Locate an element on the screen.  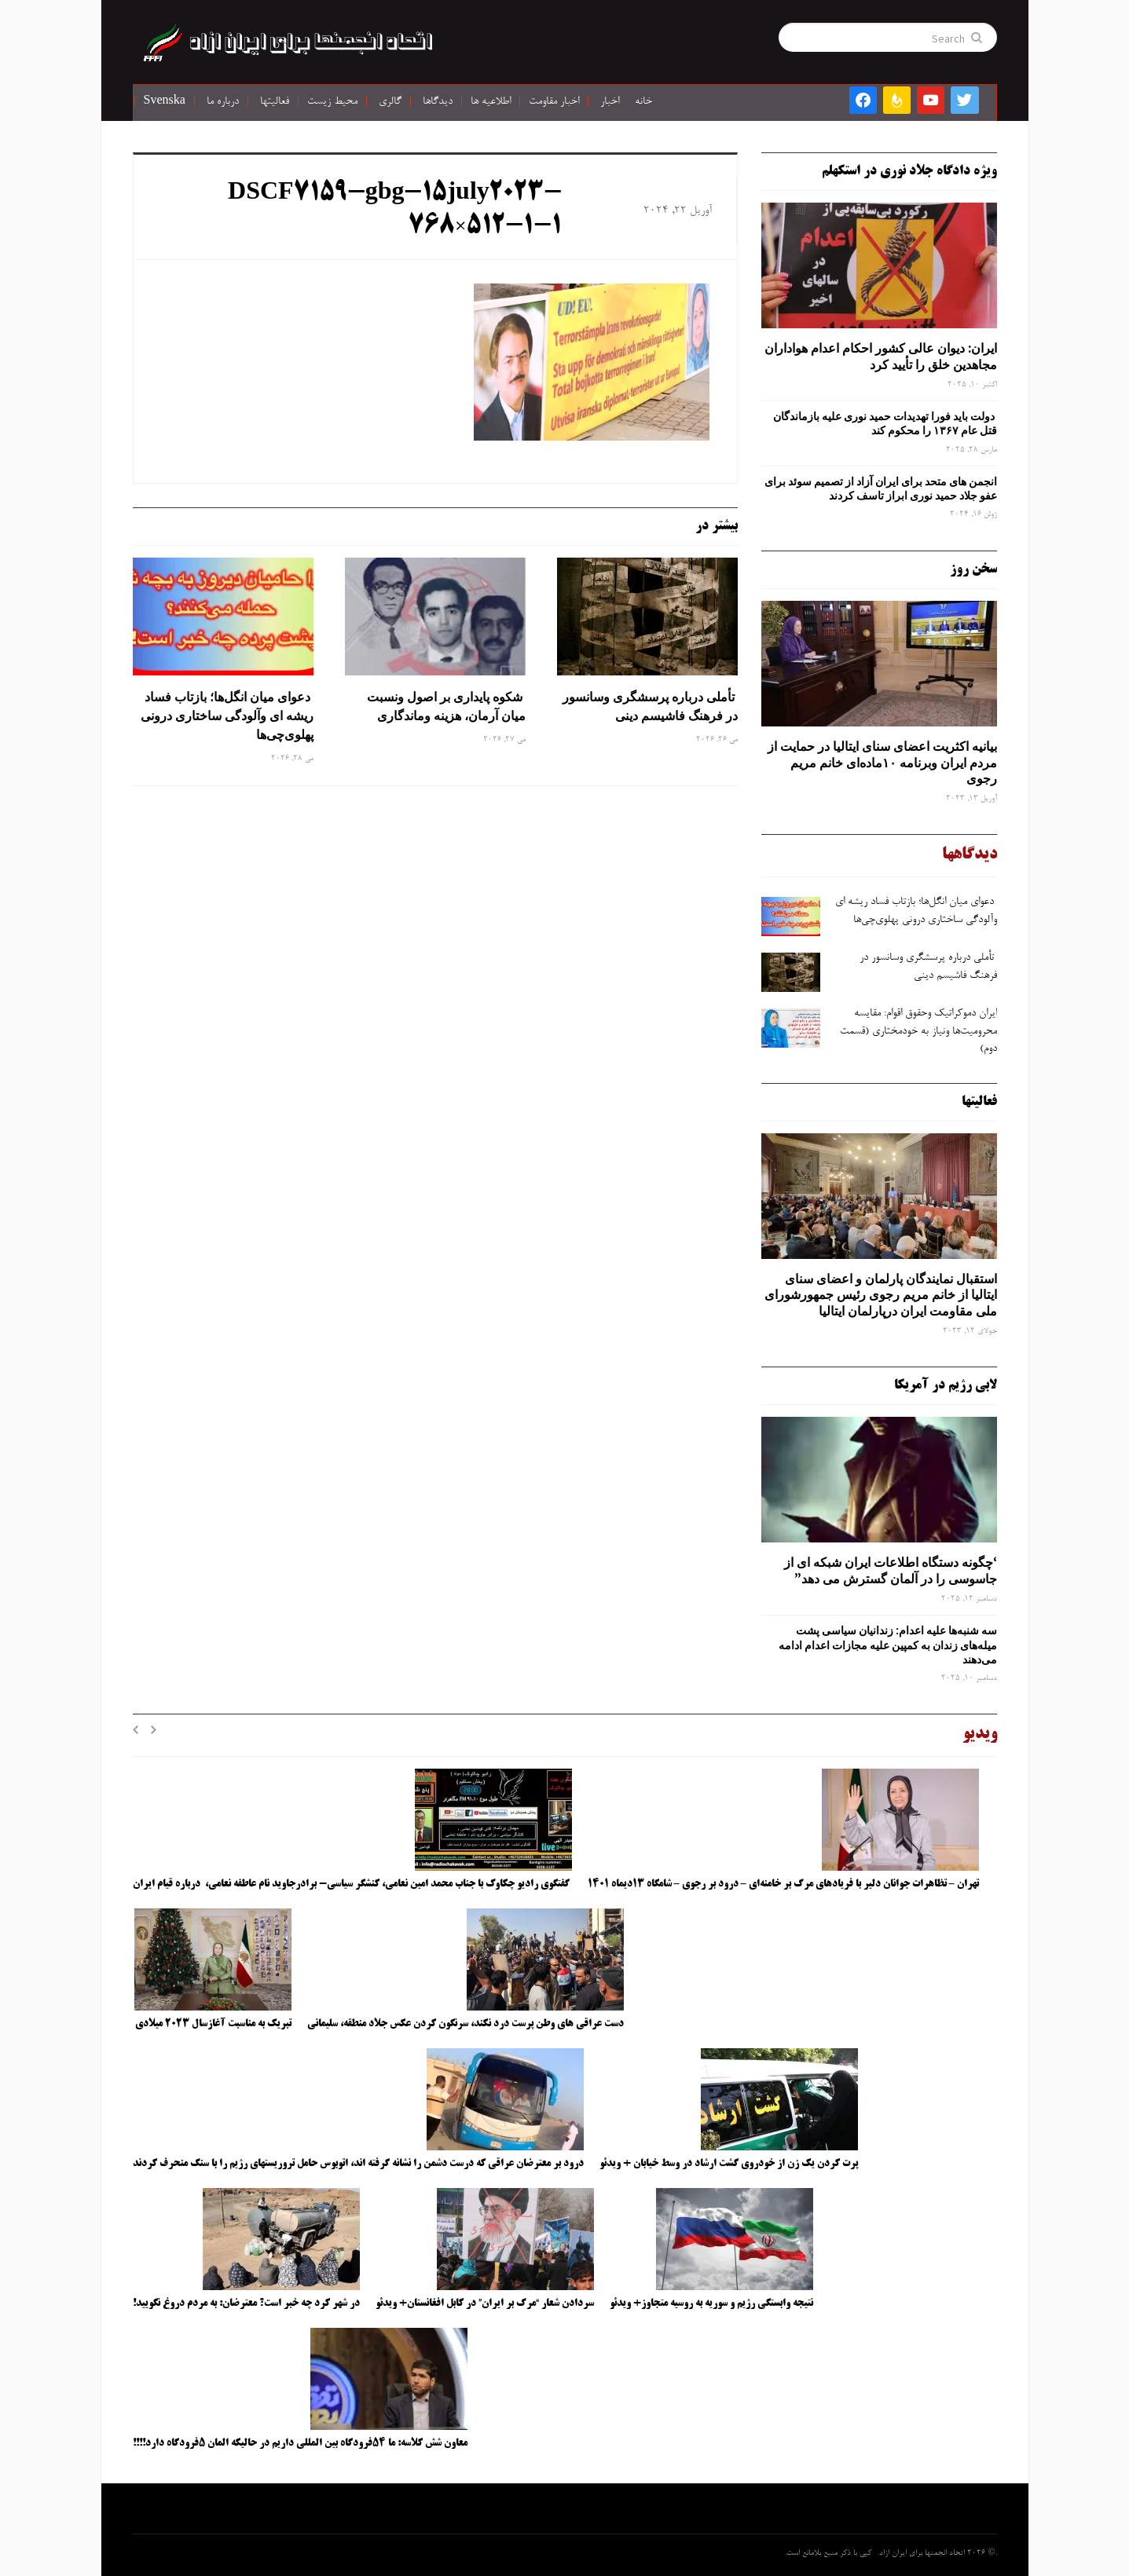
بیانیه اکثریت اعضای سنای ایتالیا در حمایت از مردم ایران وبرنامه ۱۰ماده‌ای خانم مریم رجوی is located at coordinates (882, 762).